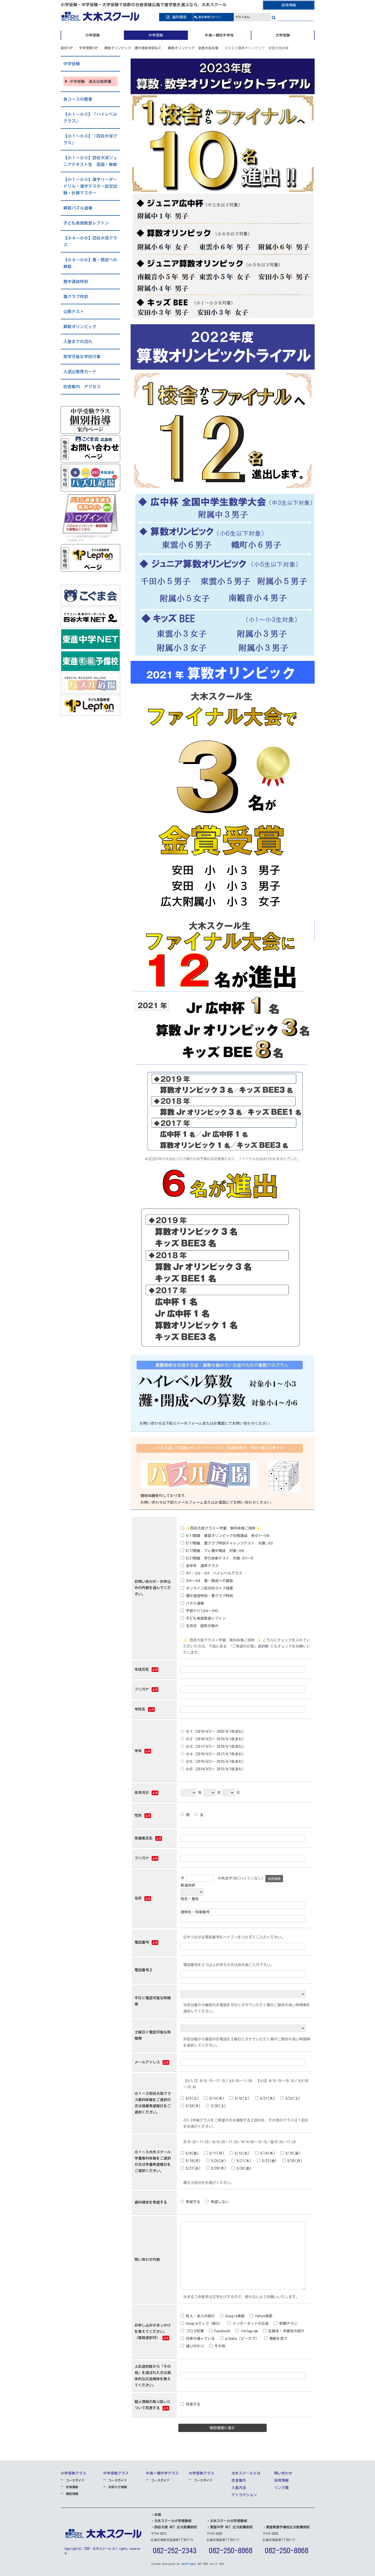 The width and height of the screenshot is (375, 2576). What do you see at coordinates (77, 208) in the screenshot?
I see `算数パズル道場` at bounding box center [77, 208].